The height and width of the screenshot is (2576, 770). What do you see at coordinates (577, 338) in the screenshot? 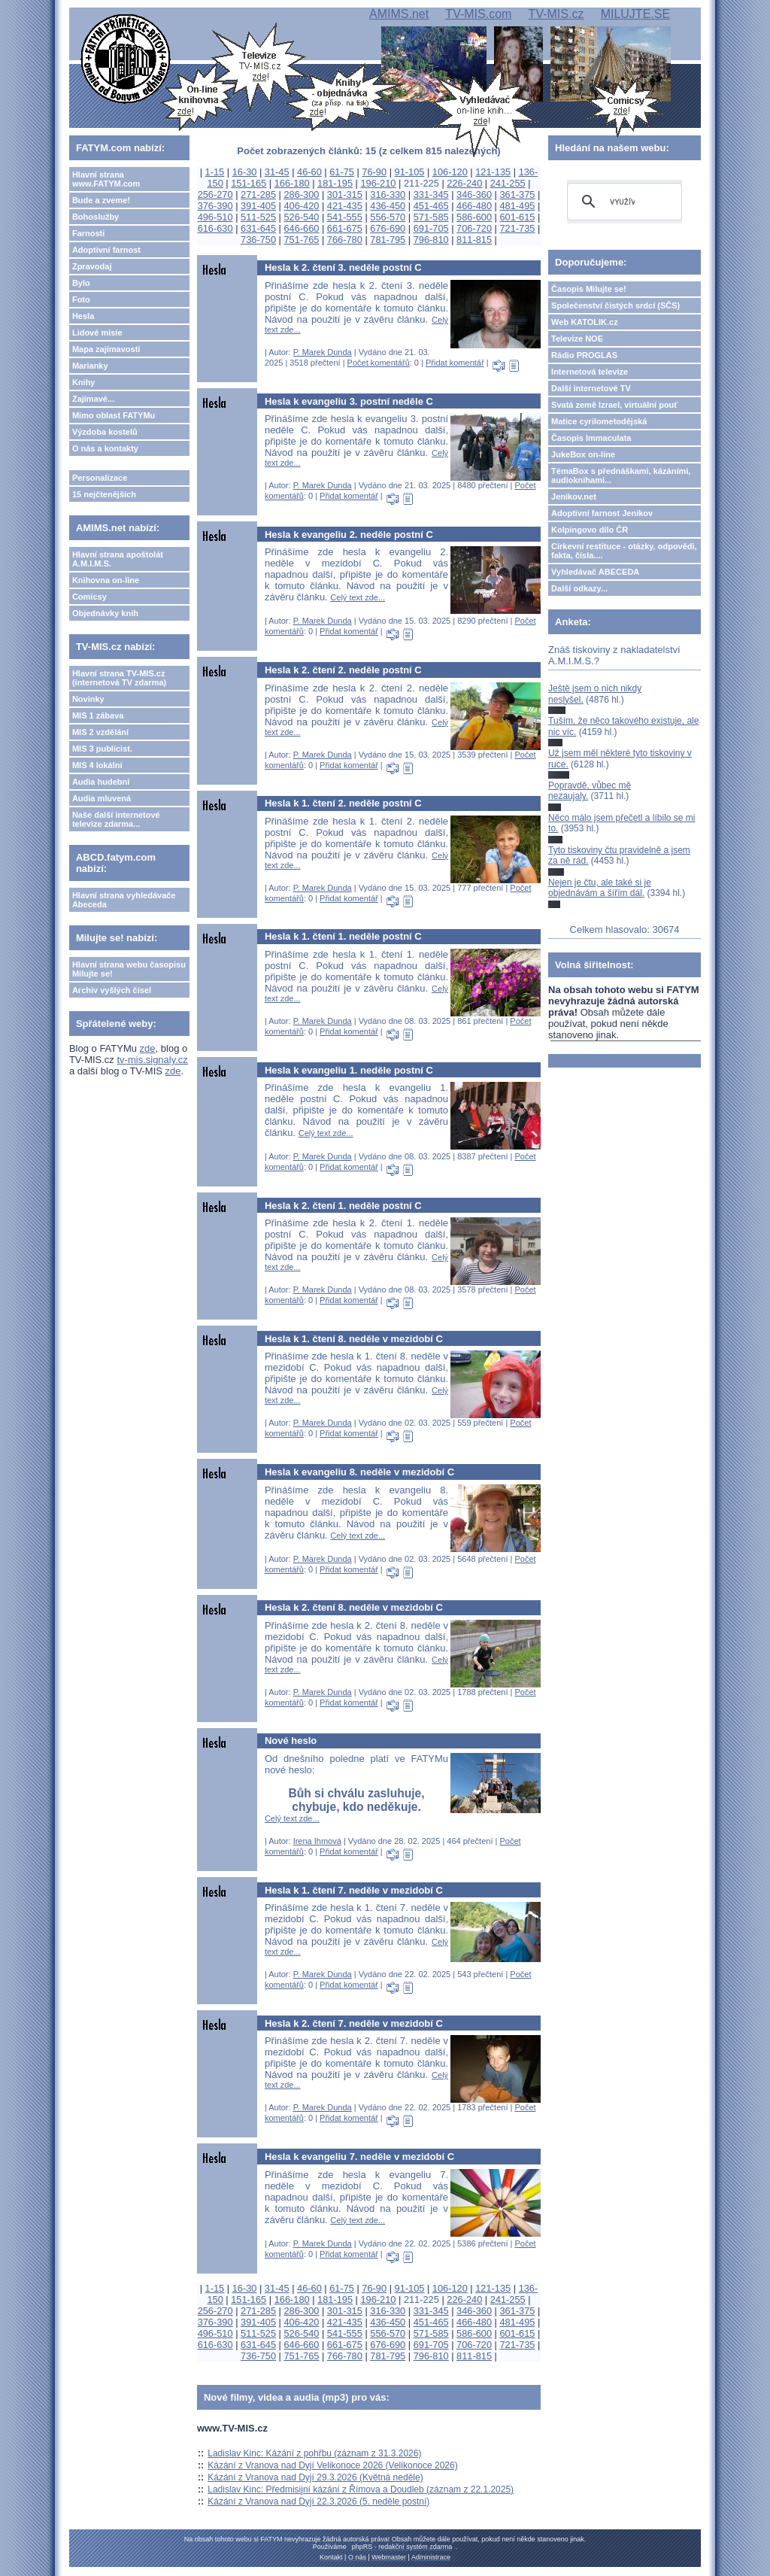
I see `Televize NOE` at bounding box center [577, 338].